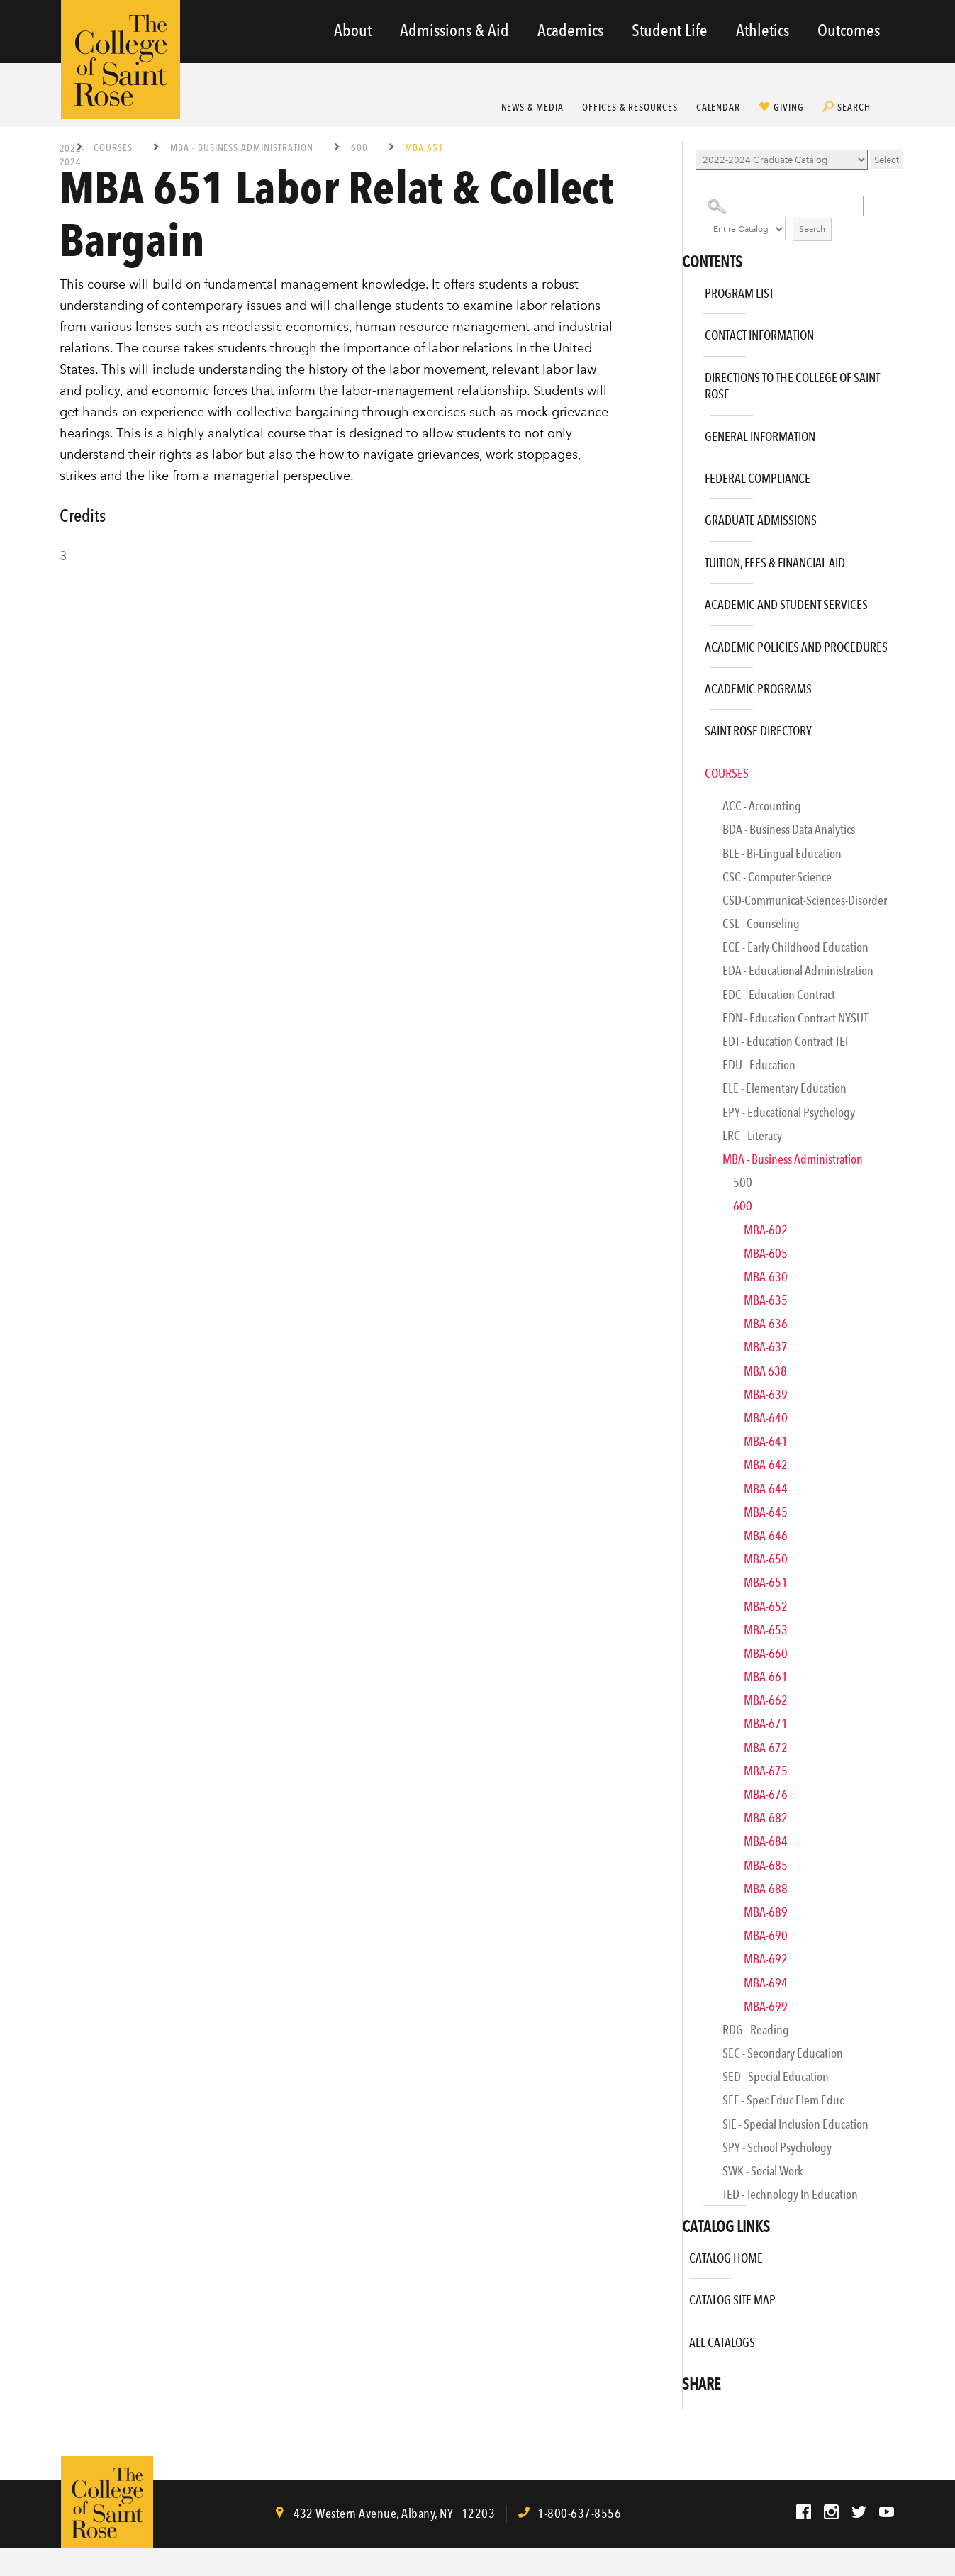  What do you see at coordinates (353, 30) in the screenshot?
I see `About` at bounding box center [353, 30].